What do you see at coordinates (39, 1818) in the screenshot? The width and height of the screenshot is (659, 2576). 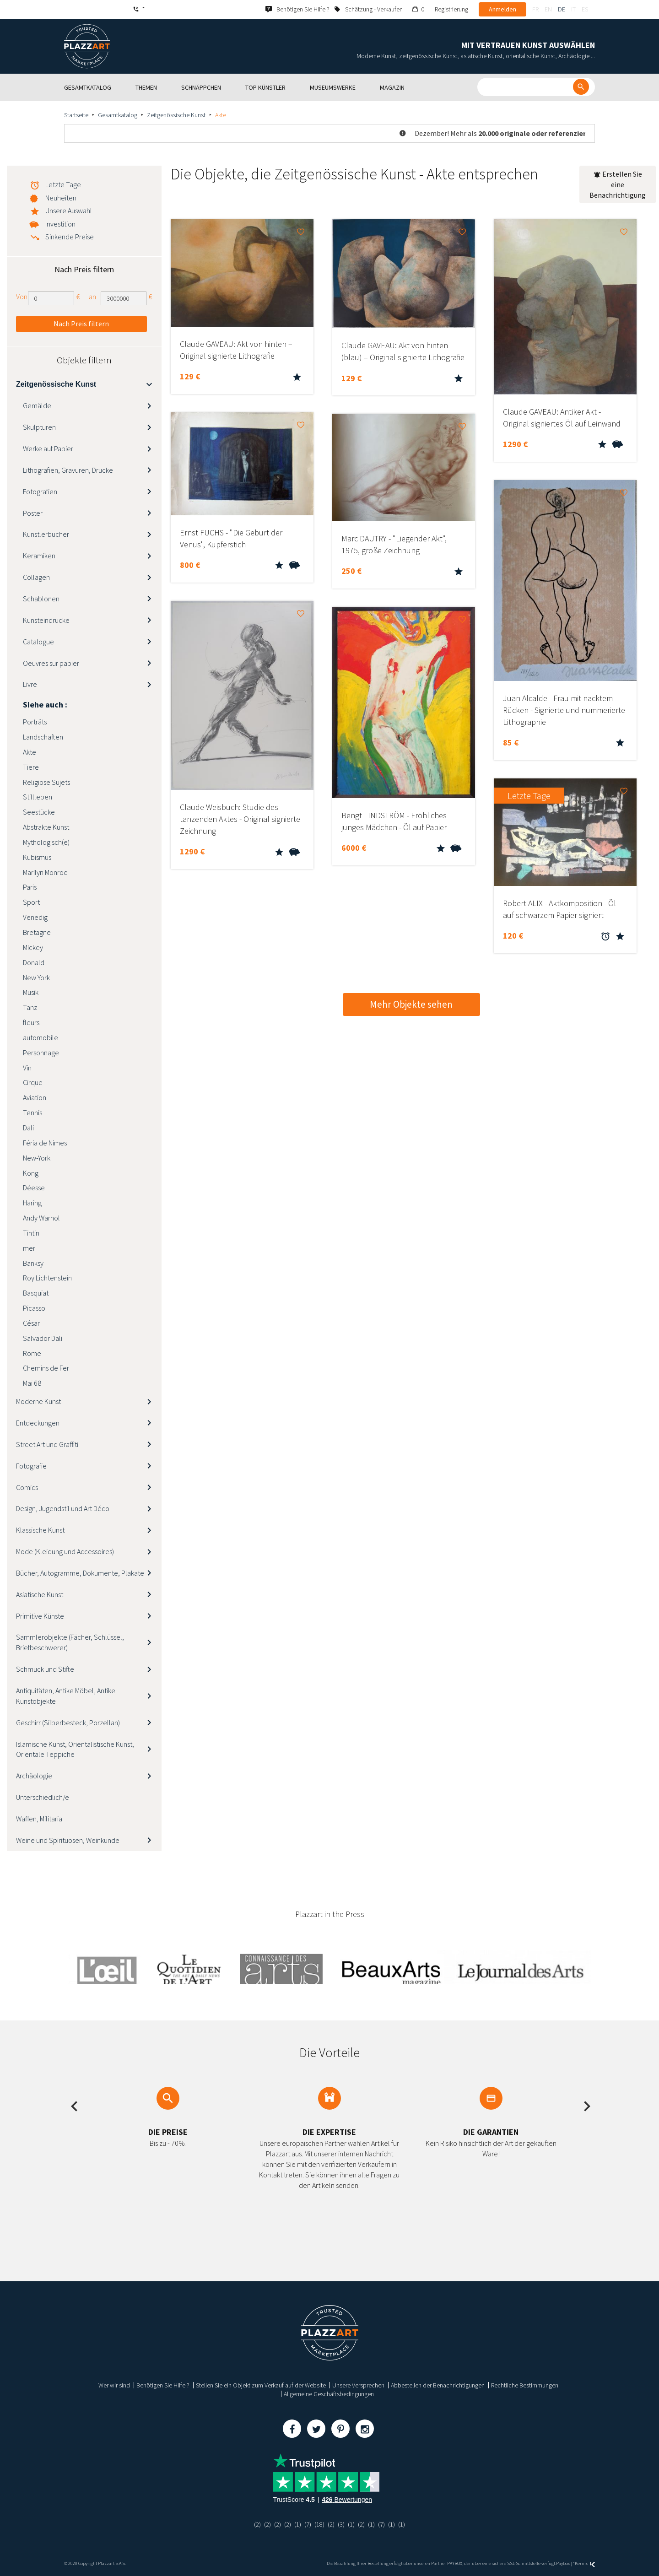 I see `Waffen, Militaria` at bounding box center [39, 1818].